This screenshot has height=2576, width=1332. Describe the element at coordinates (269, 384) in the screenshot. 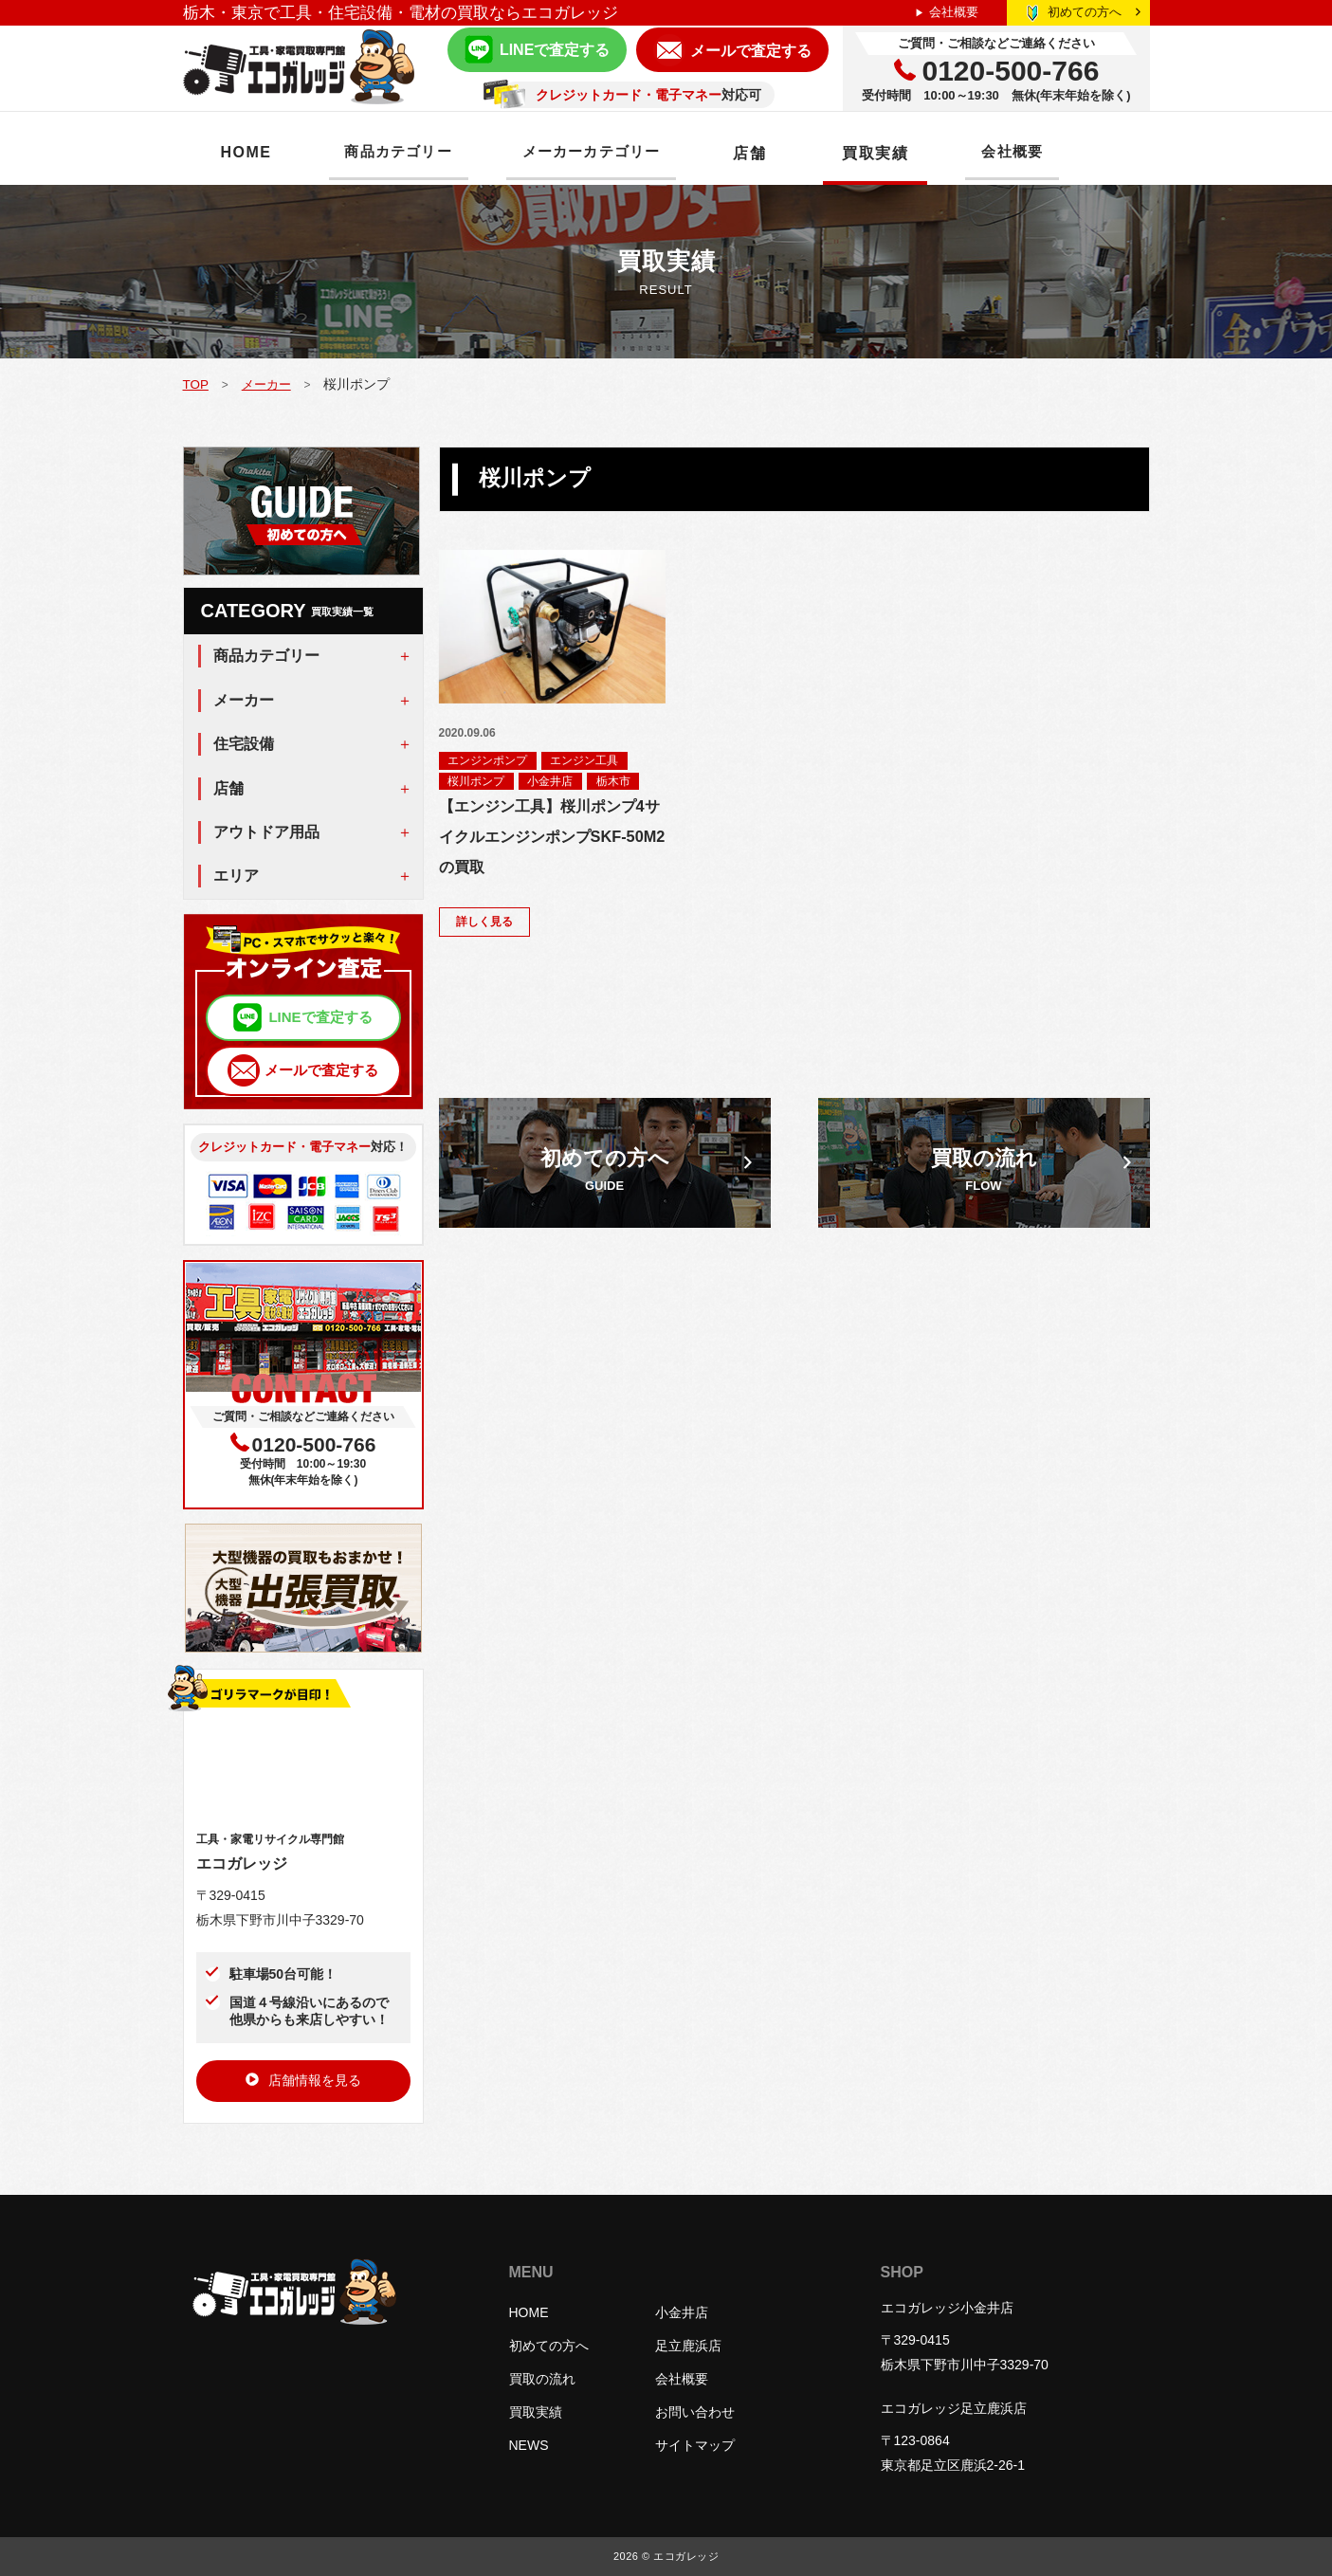

I see `メーカー` at that location.